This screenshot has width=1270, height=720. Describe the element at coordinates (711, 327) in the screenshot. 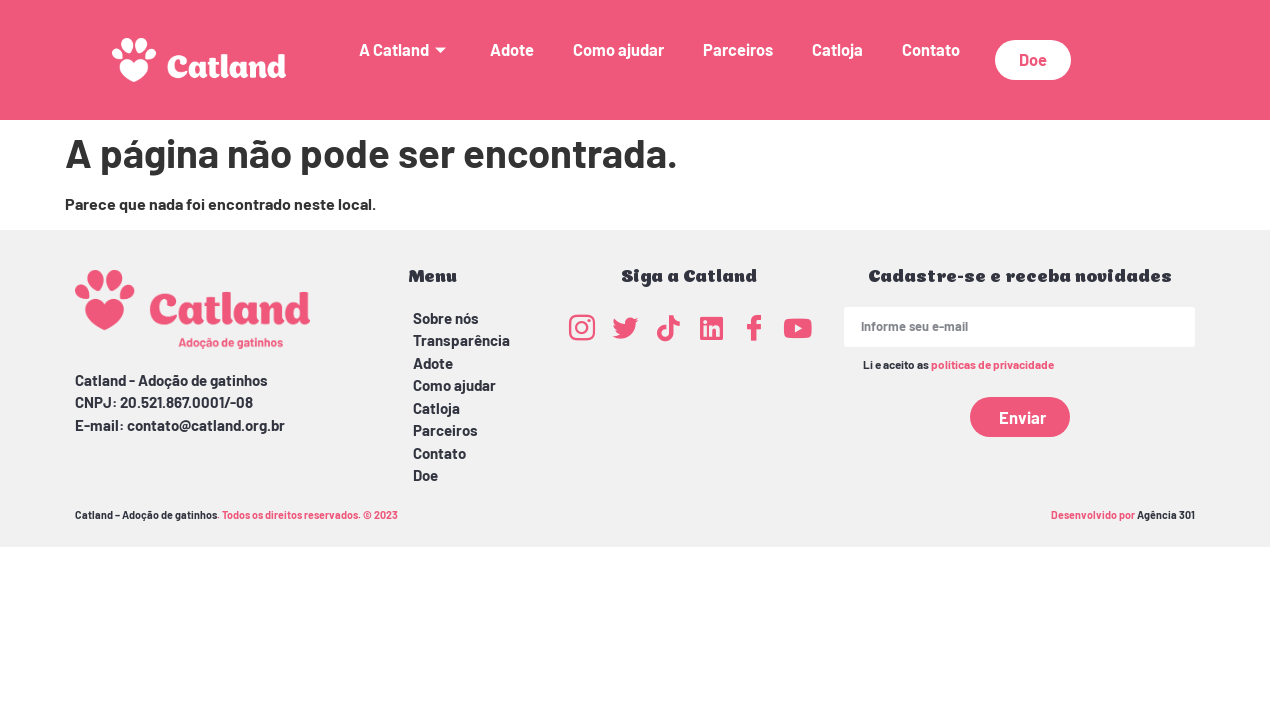

I see `[LinkedIn]` at that location.